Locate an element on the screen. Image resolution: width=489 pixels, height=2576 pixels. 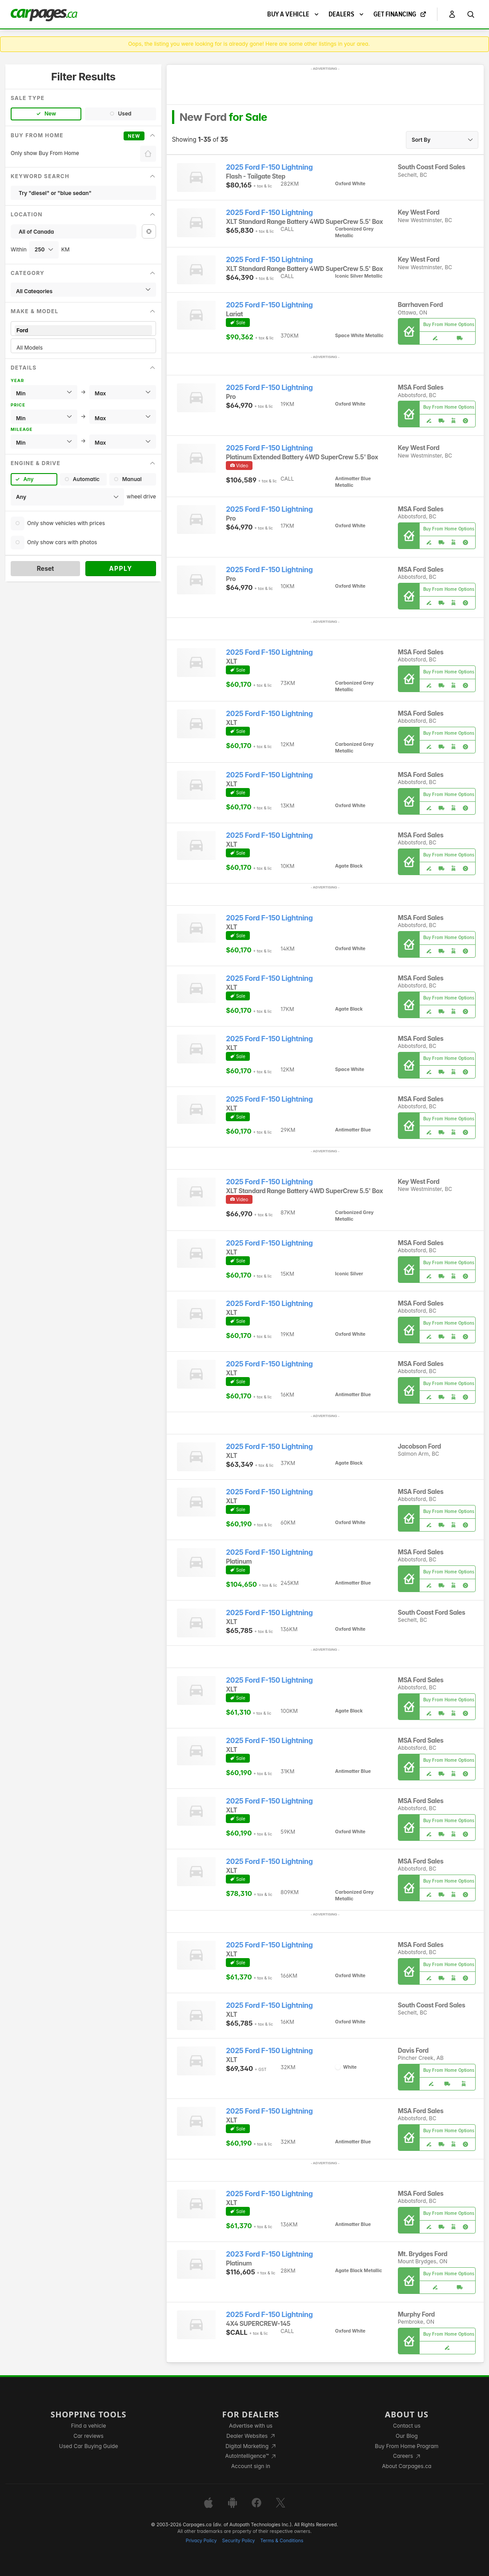
Reset is located at coordinates (45, 568).